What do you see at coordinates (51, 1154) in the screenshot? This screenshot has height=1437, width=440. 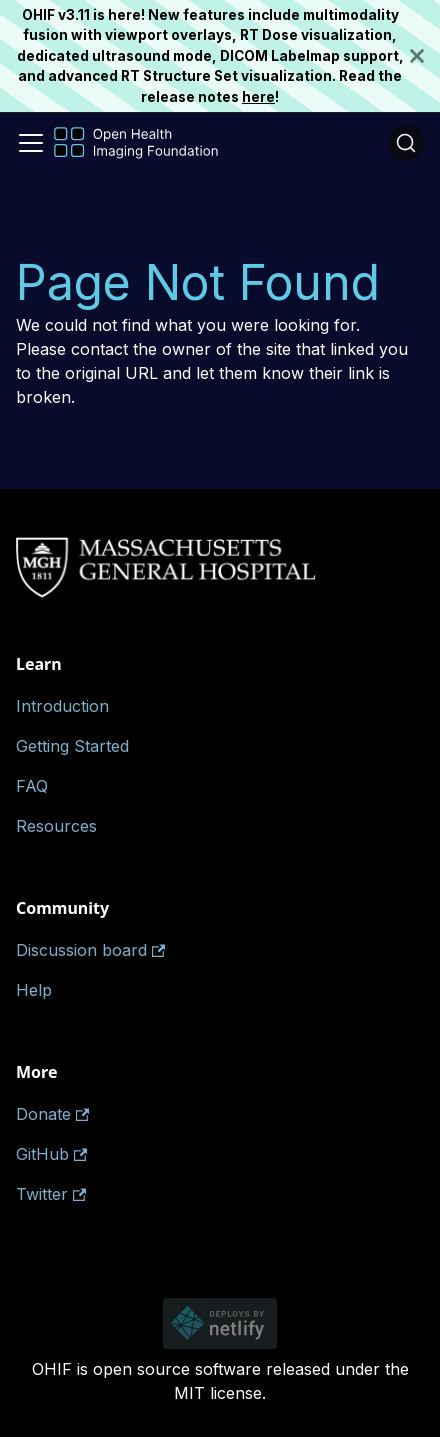 I see `GitHub` at bounding box center [51, 1154].